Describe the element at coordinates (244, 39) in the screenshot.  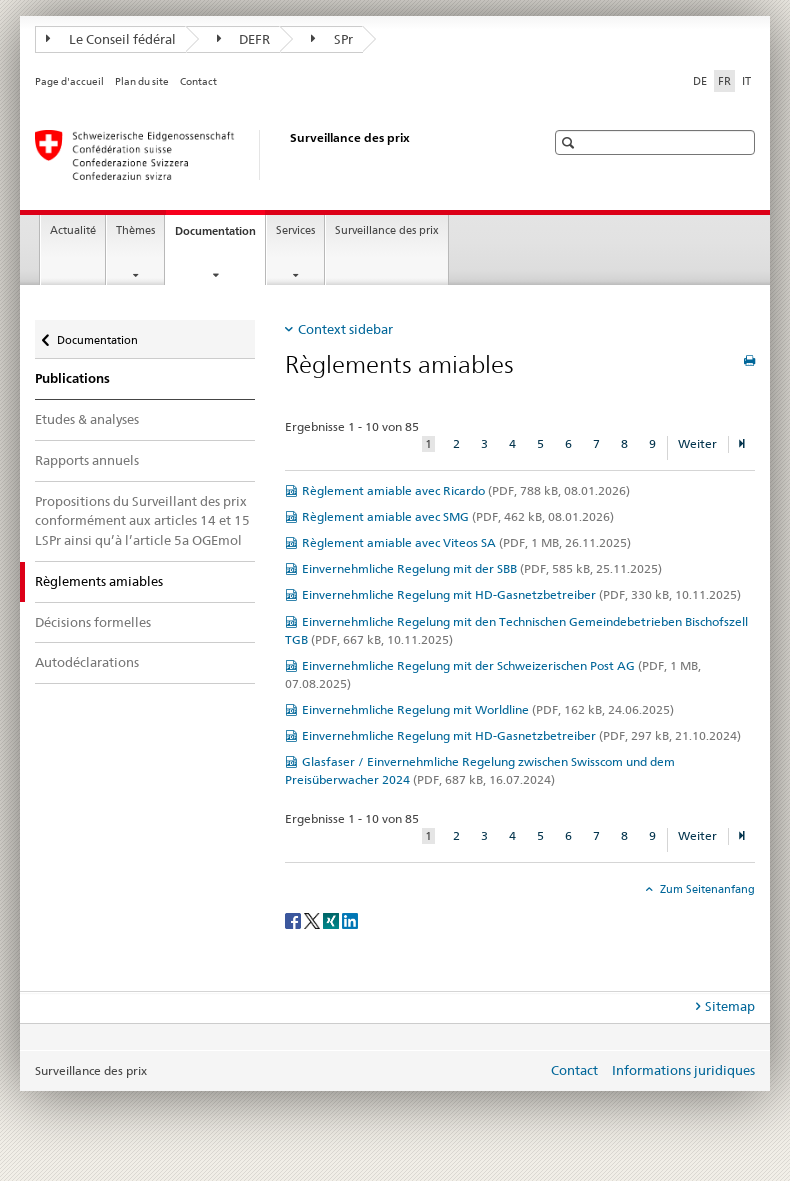
I see `DEFR` at that location.